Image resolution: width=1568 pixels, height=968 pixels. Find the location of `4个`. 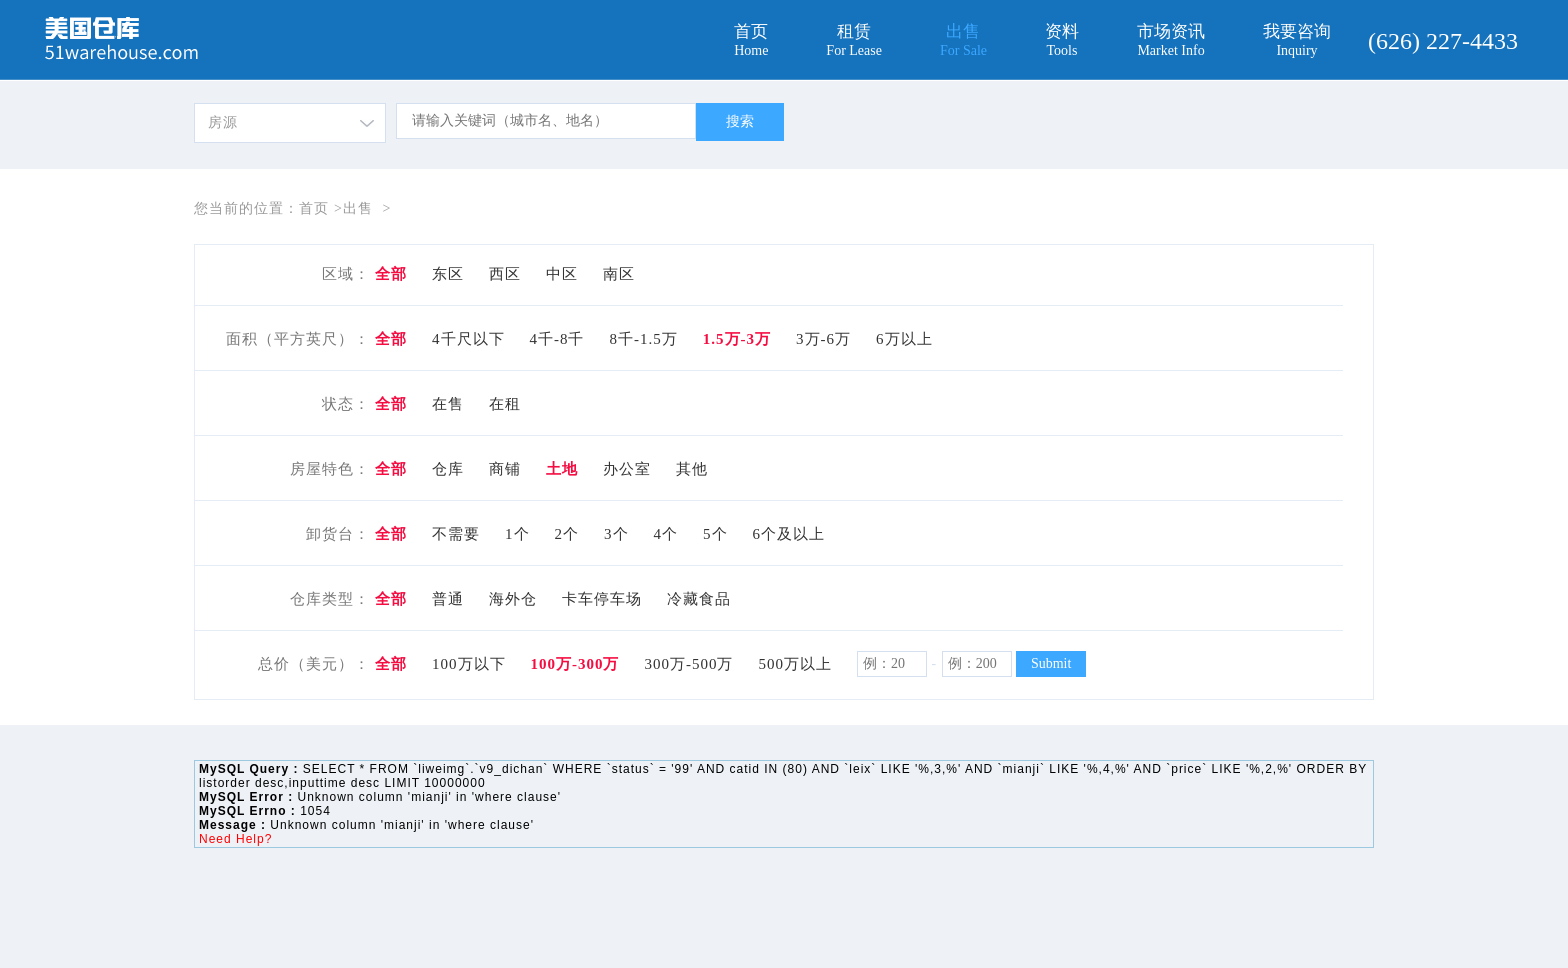

4个 is located at coordinates (666, 534).